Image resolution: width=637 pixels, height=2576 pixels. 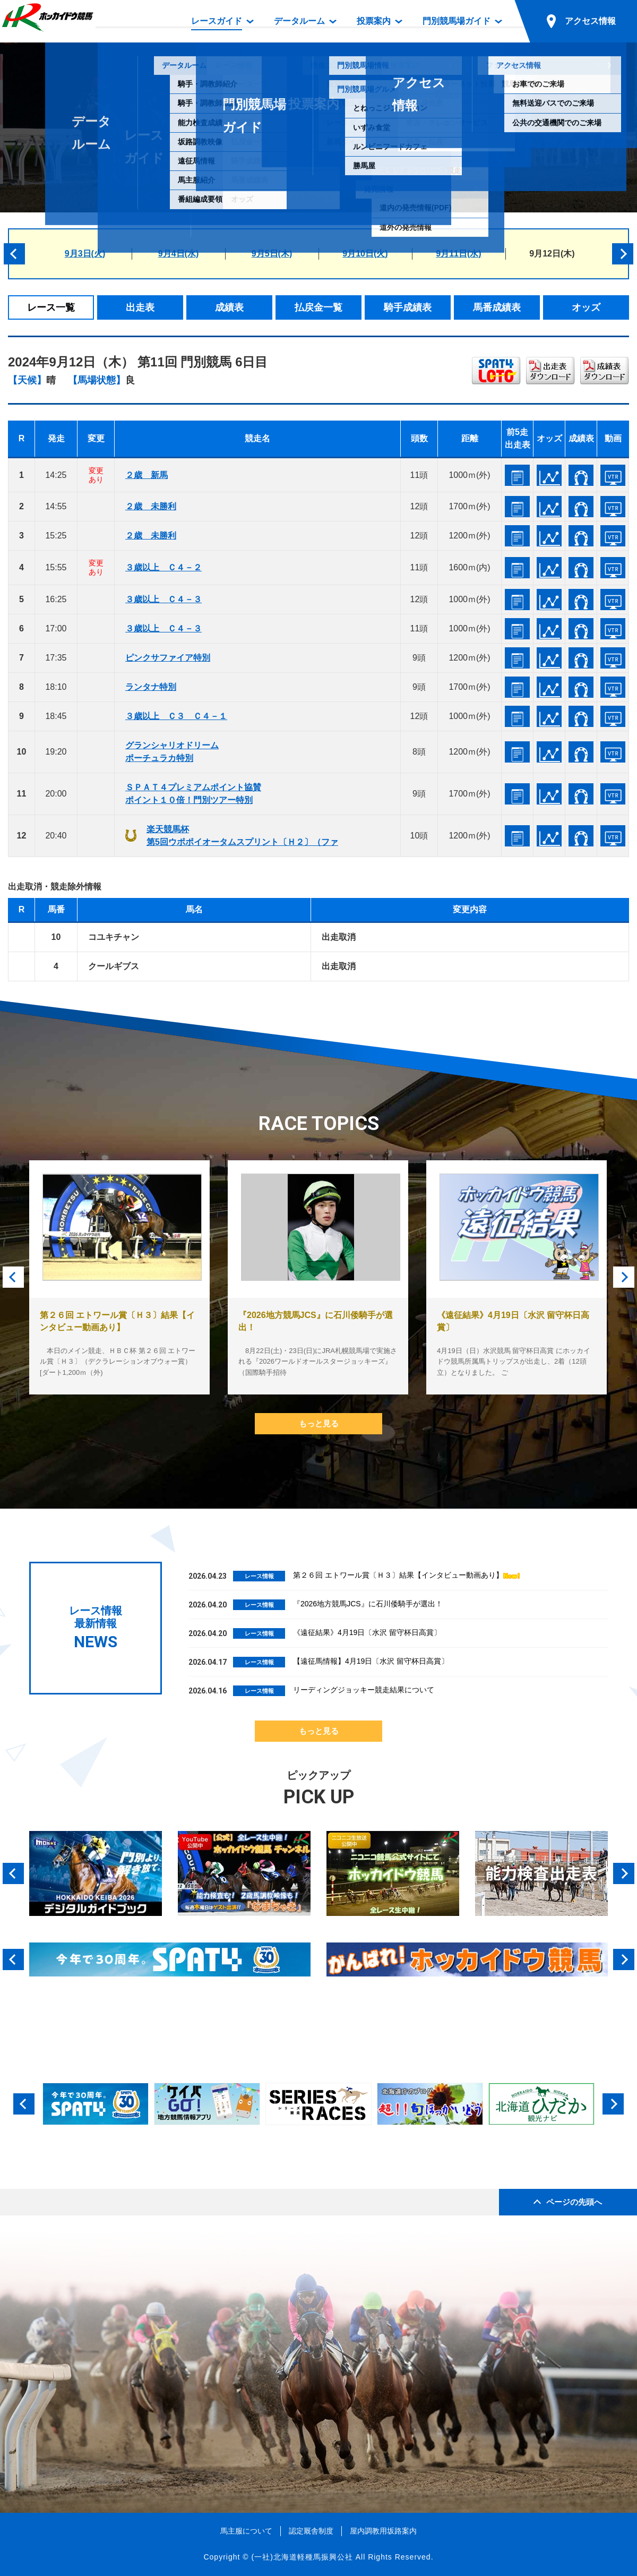 What do you see at coordinates (150, 686) in the screenshot?
I see `ランタナ特別` at bounding box center [150, 686].